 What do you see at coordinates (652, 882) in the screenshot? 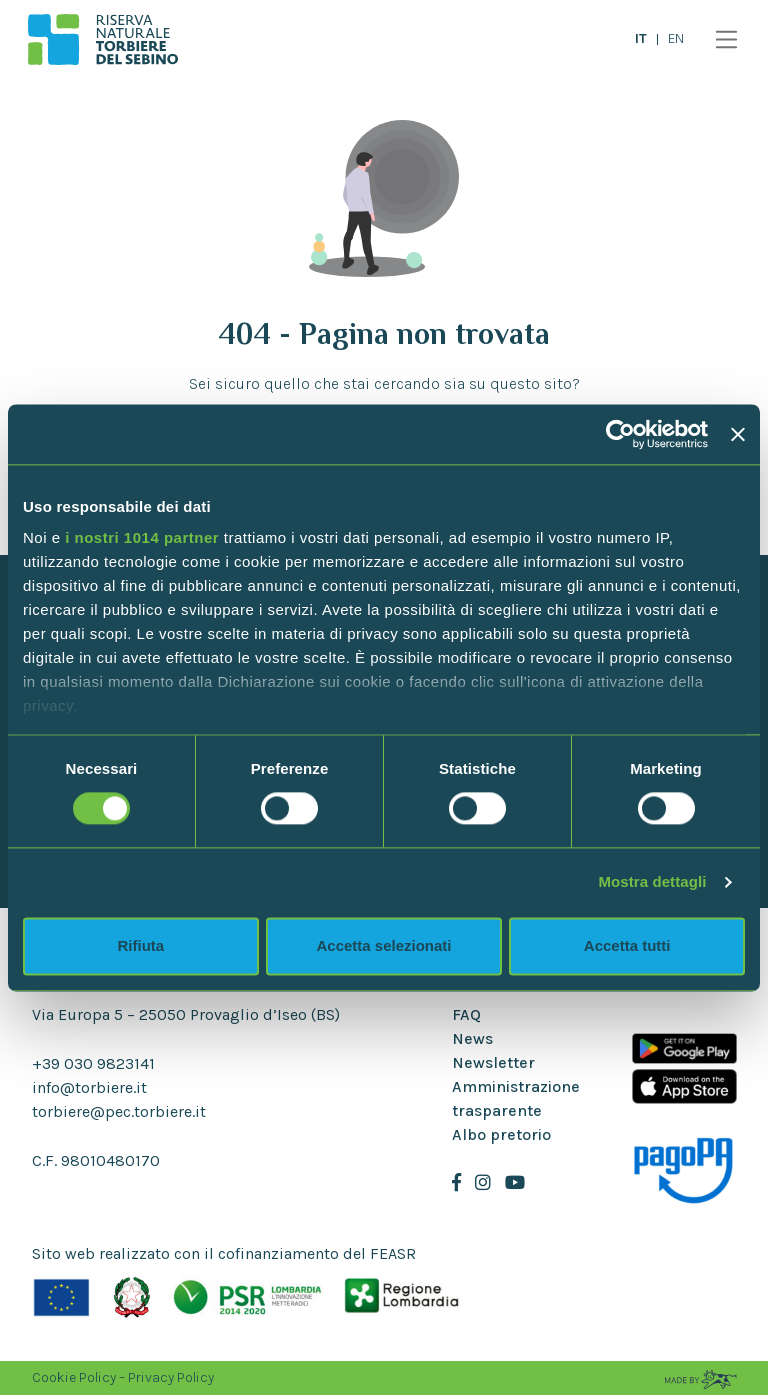
I see `Mostra dettagli` at bounding box center [652, 882].